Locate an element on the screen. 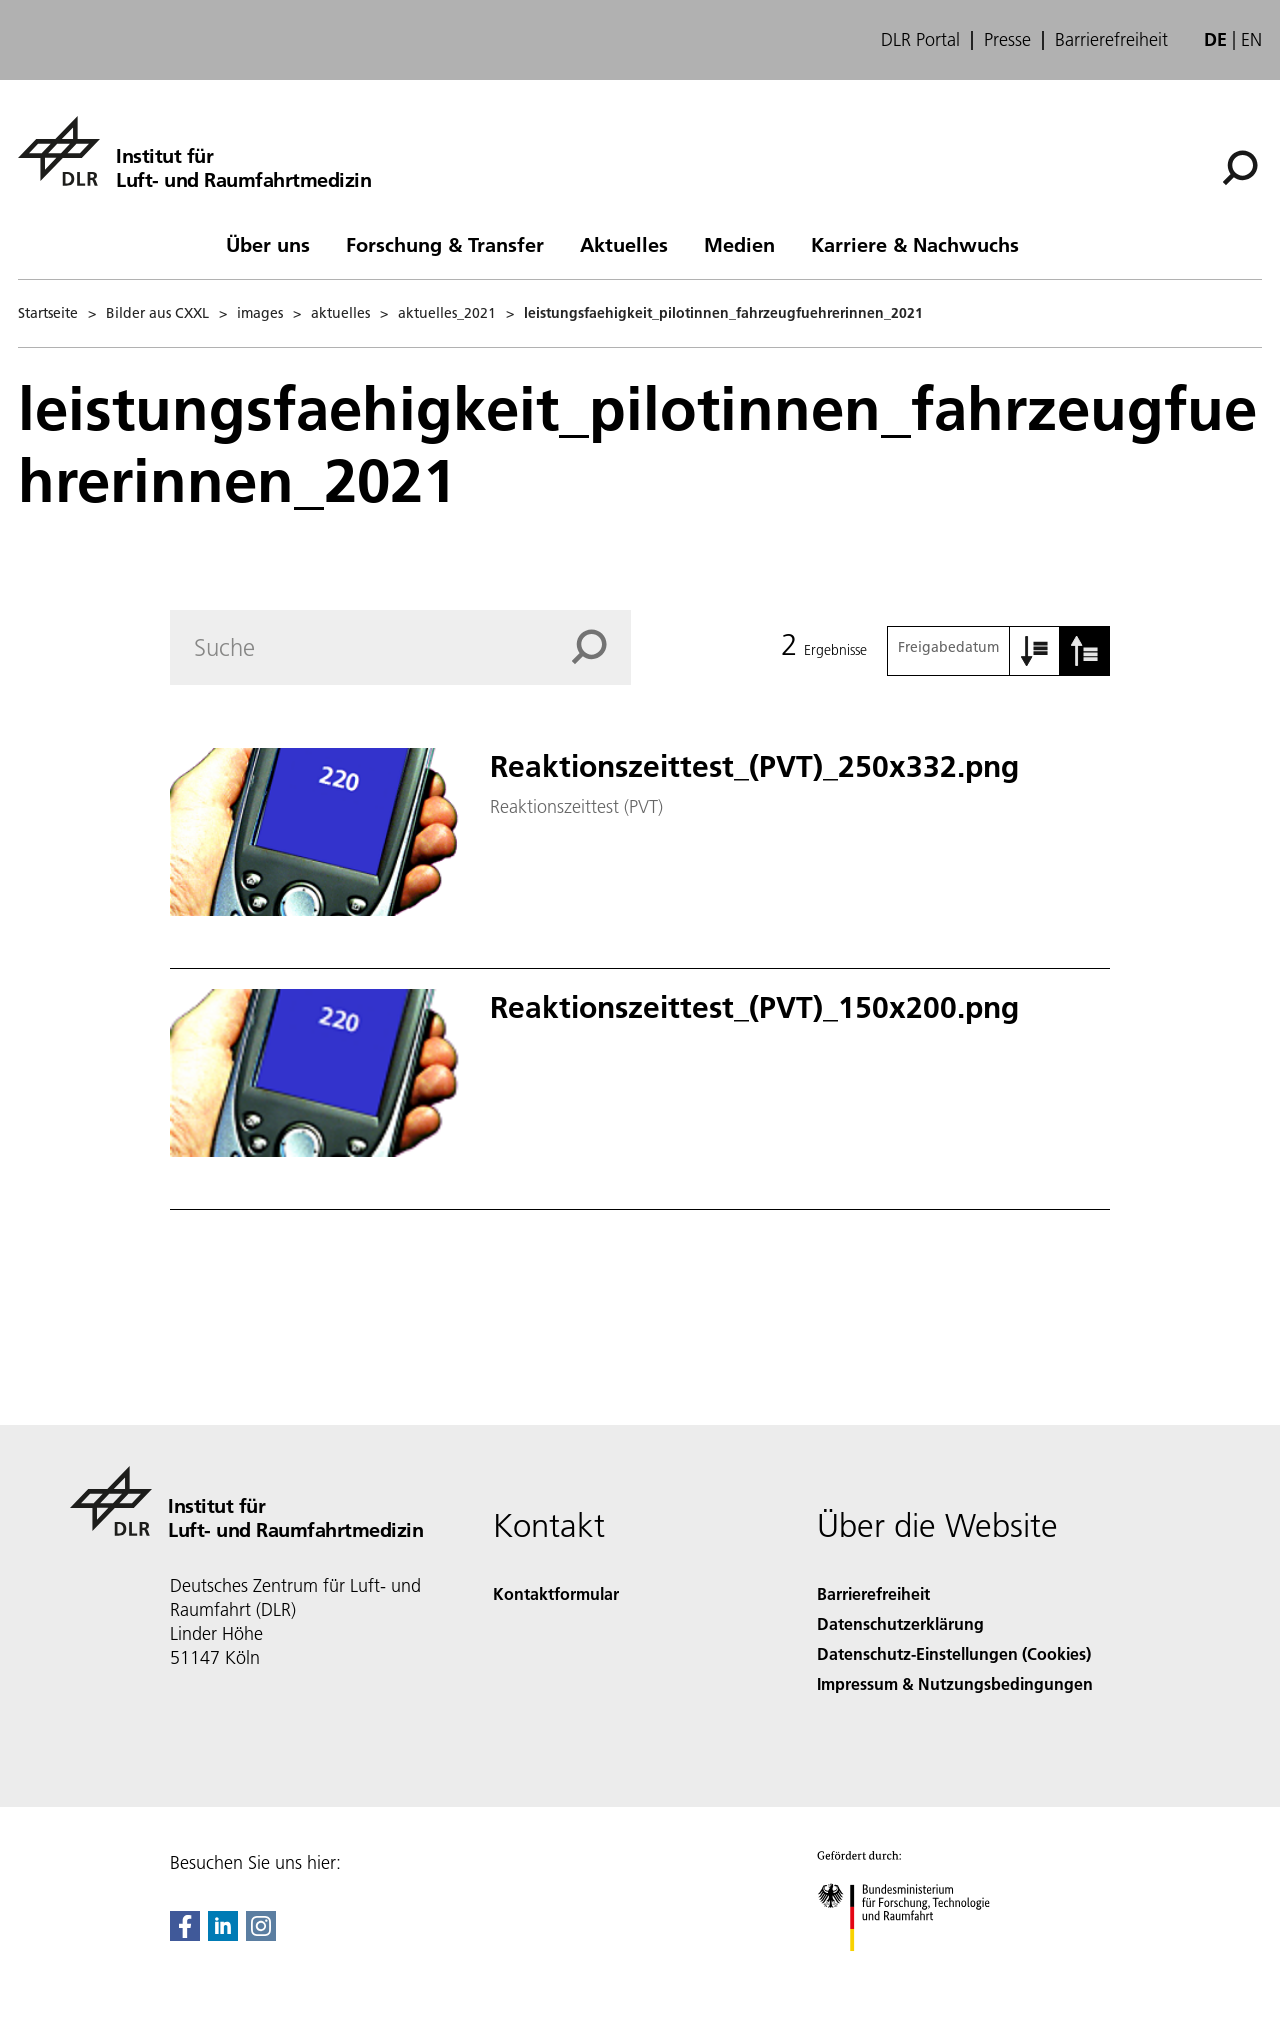 The height and width of the screenshot is (2024, 1280). aktuelles is located at coordinates (340, 313).